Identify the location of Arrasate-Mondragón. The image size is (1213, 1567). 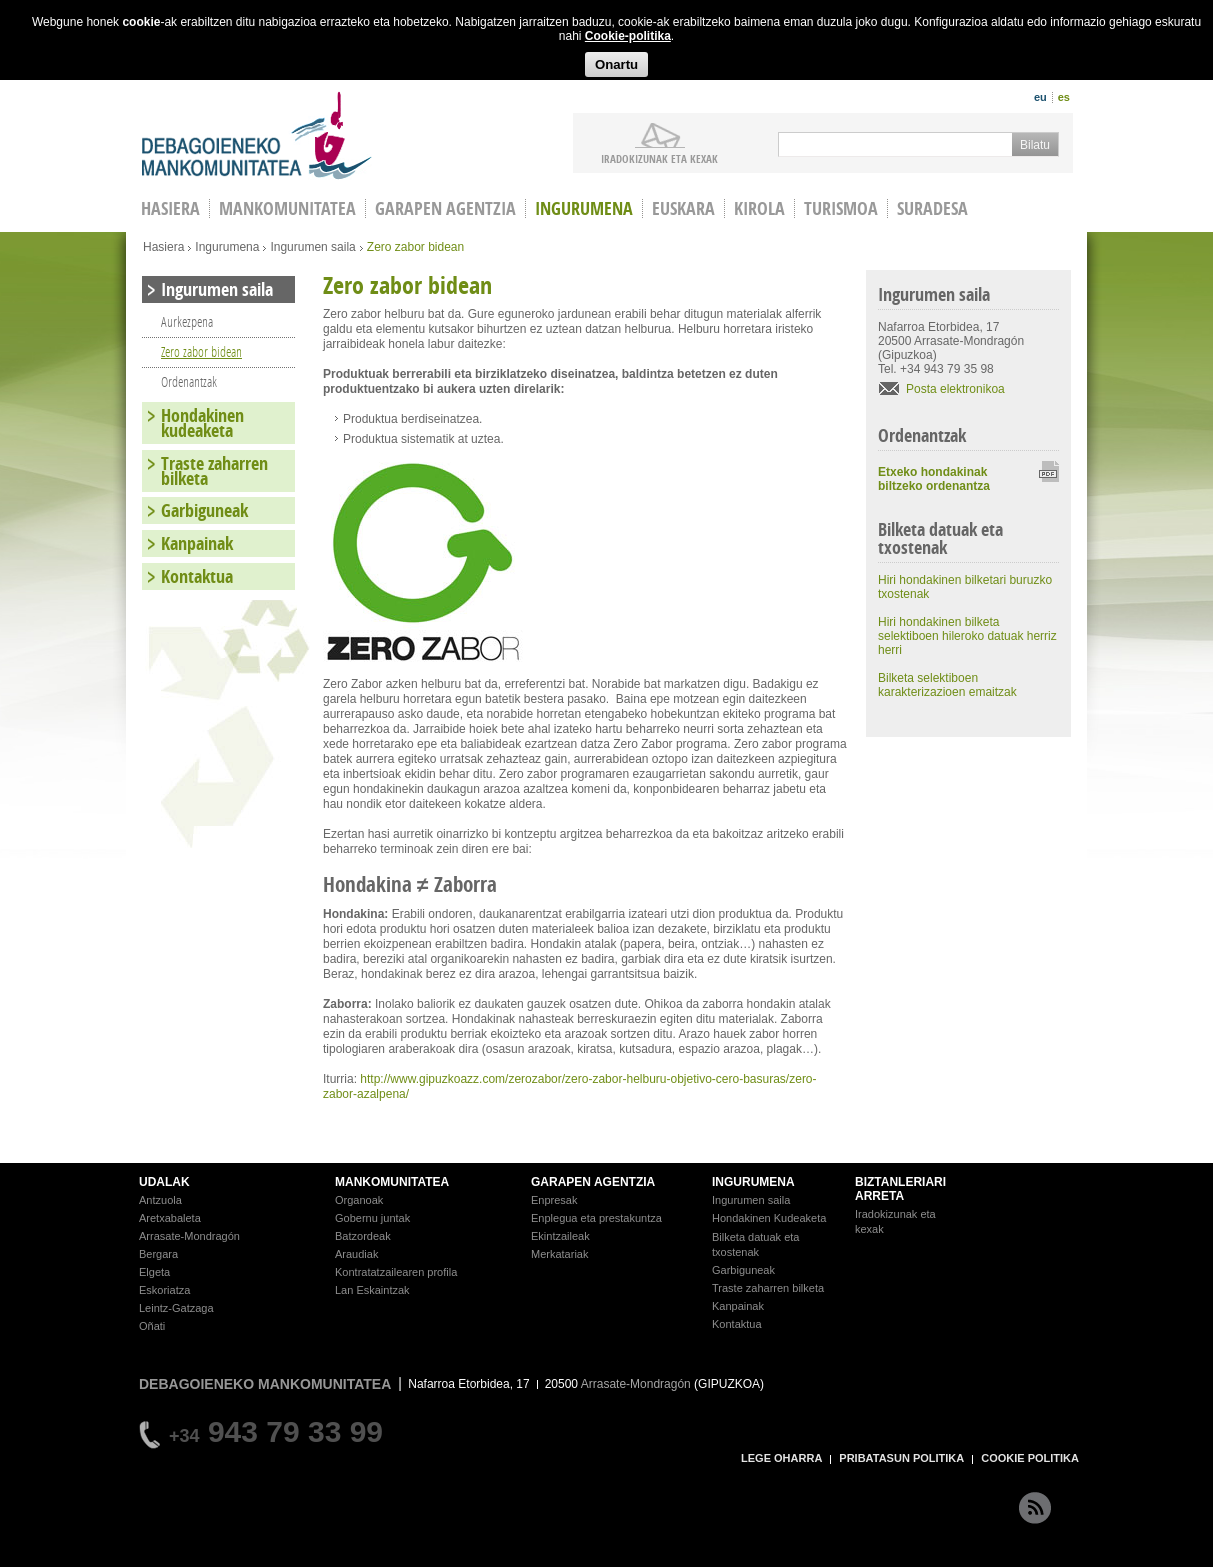
(189, 1236).